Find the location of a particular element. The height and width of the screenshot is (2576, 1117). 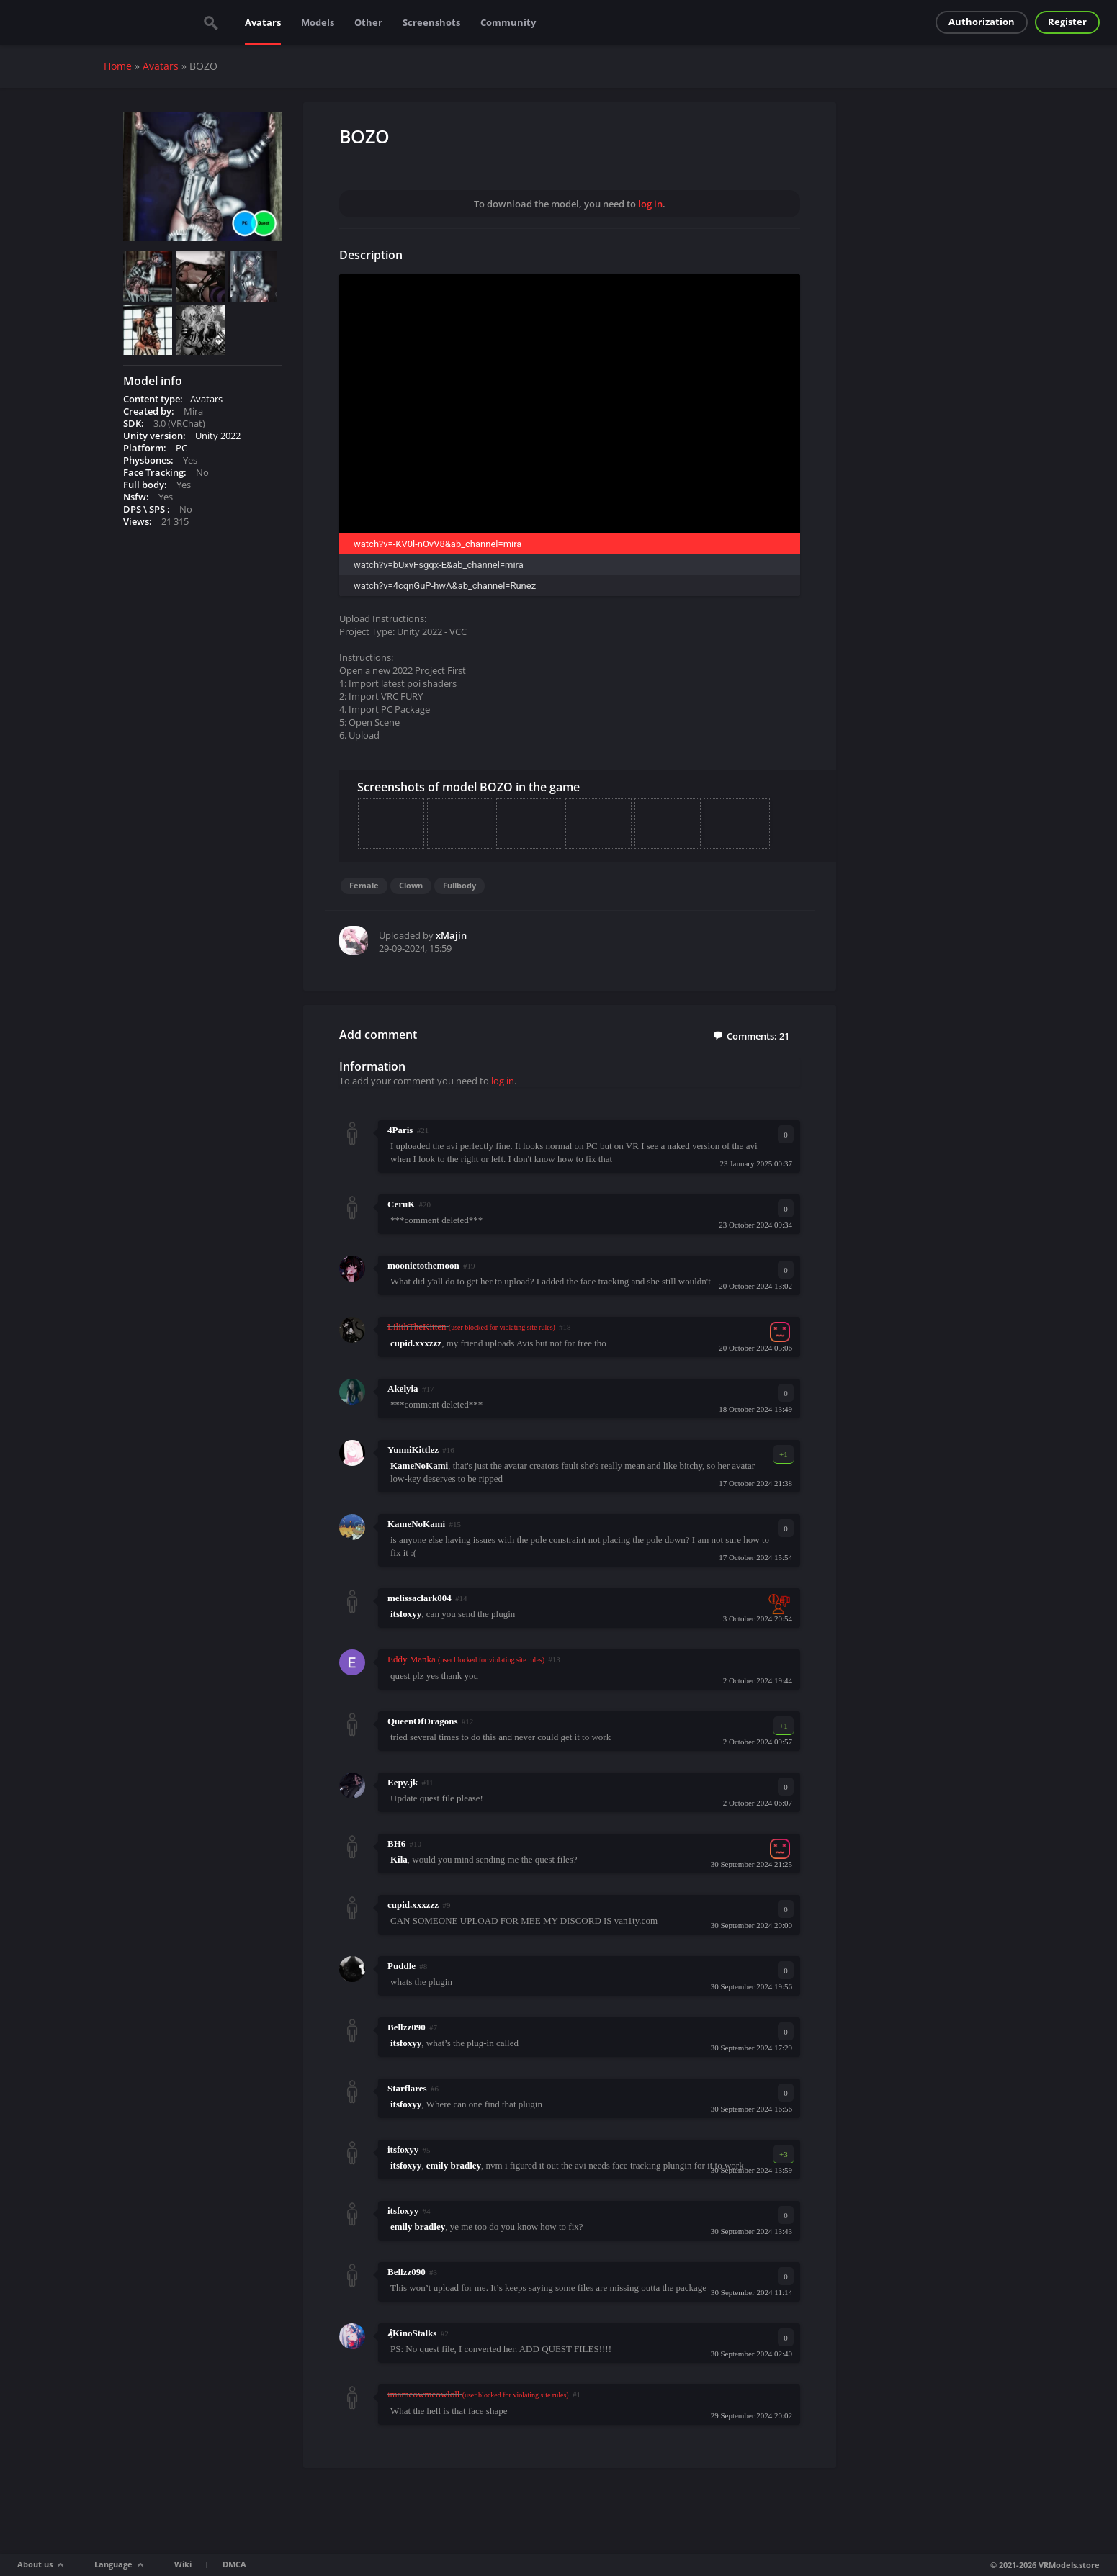

Female is located at coordinates (364, 885).